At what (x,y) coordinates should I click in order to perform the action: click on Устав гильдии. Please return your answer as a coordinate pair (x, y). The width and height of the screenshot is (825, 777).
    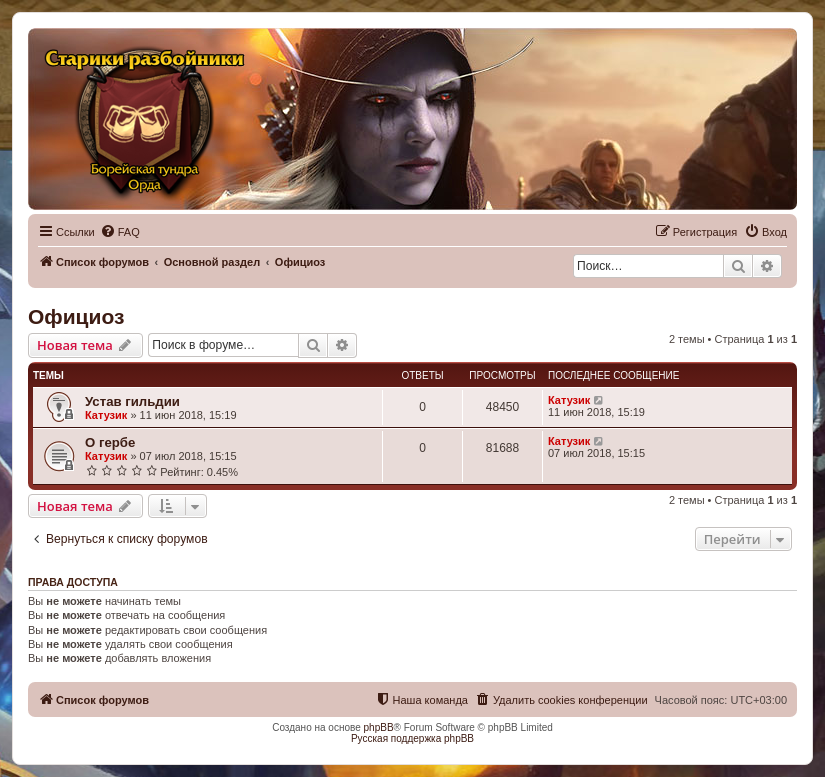
    Looking at the image, I should click on (132, 401).